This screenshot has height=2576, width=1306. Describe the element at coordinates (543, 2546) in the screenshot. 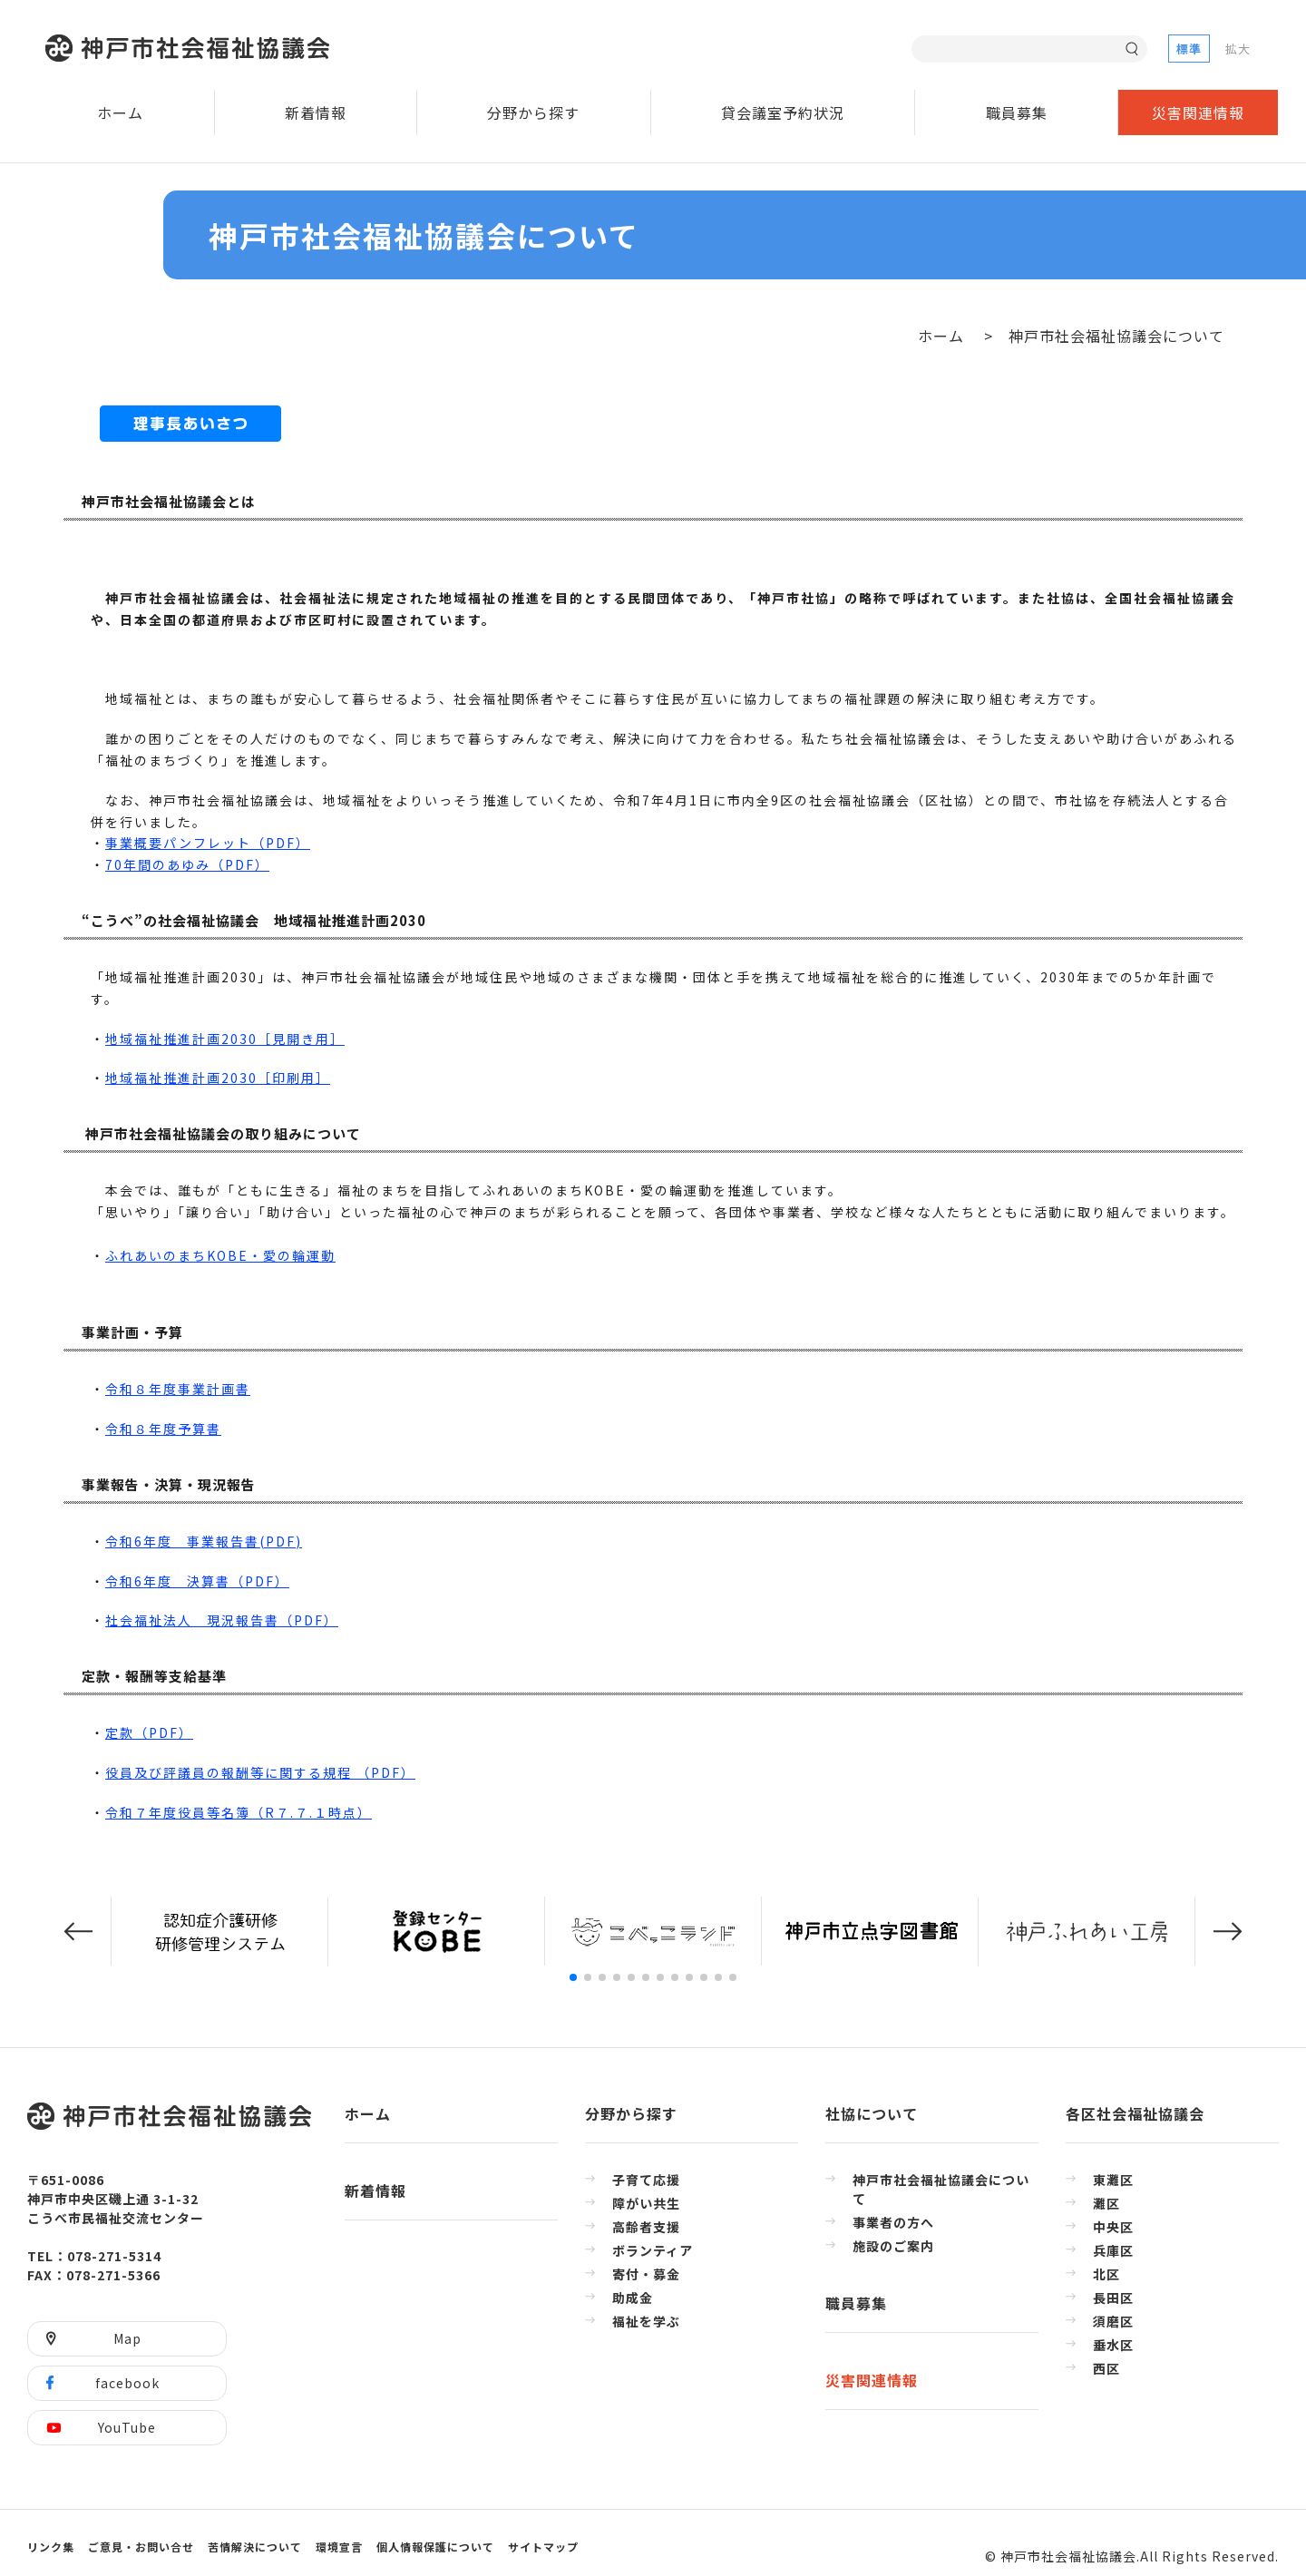

I see `サイトマップ` at that location.